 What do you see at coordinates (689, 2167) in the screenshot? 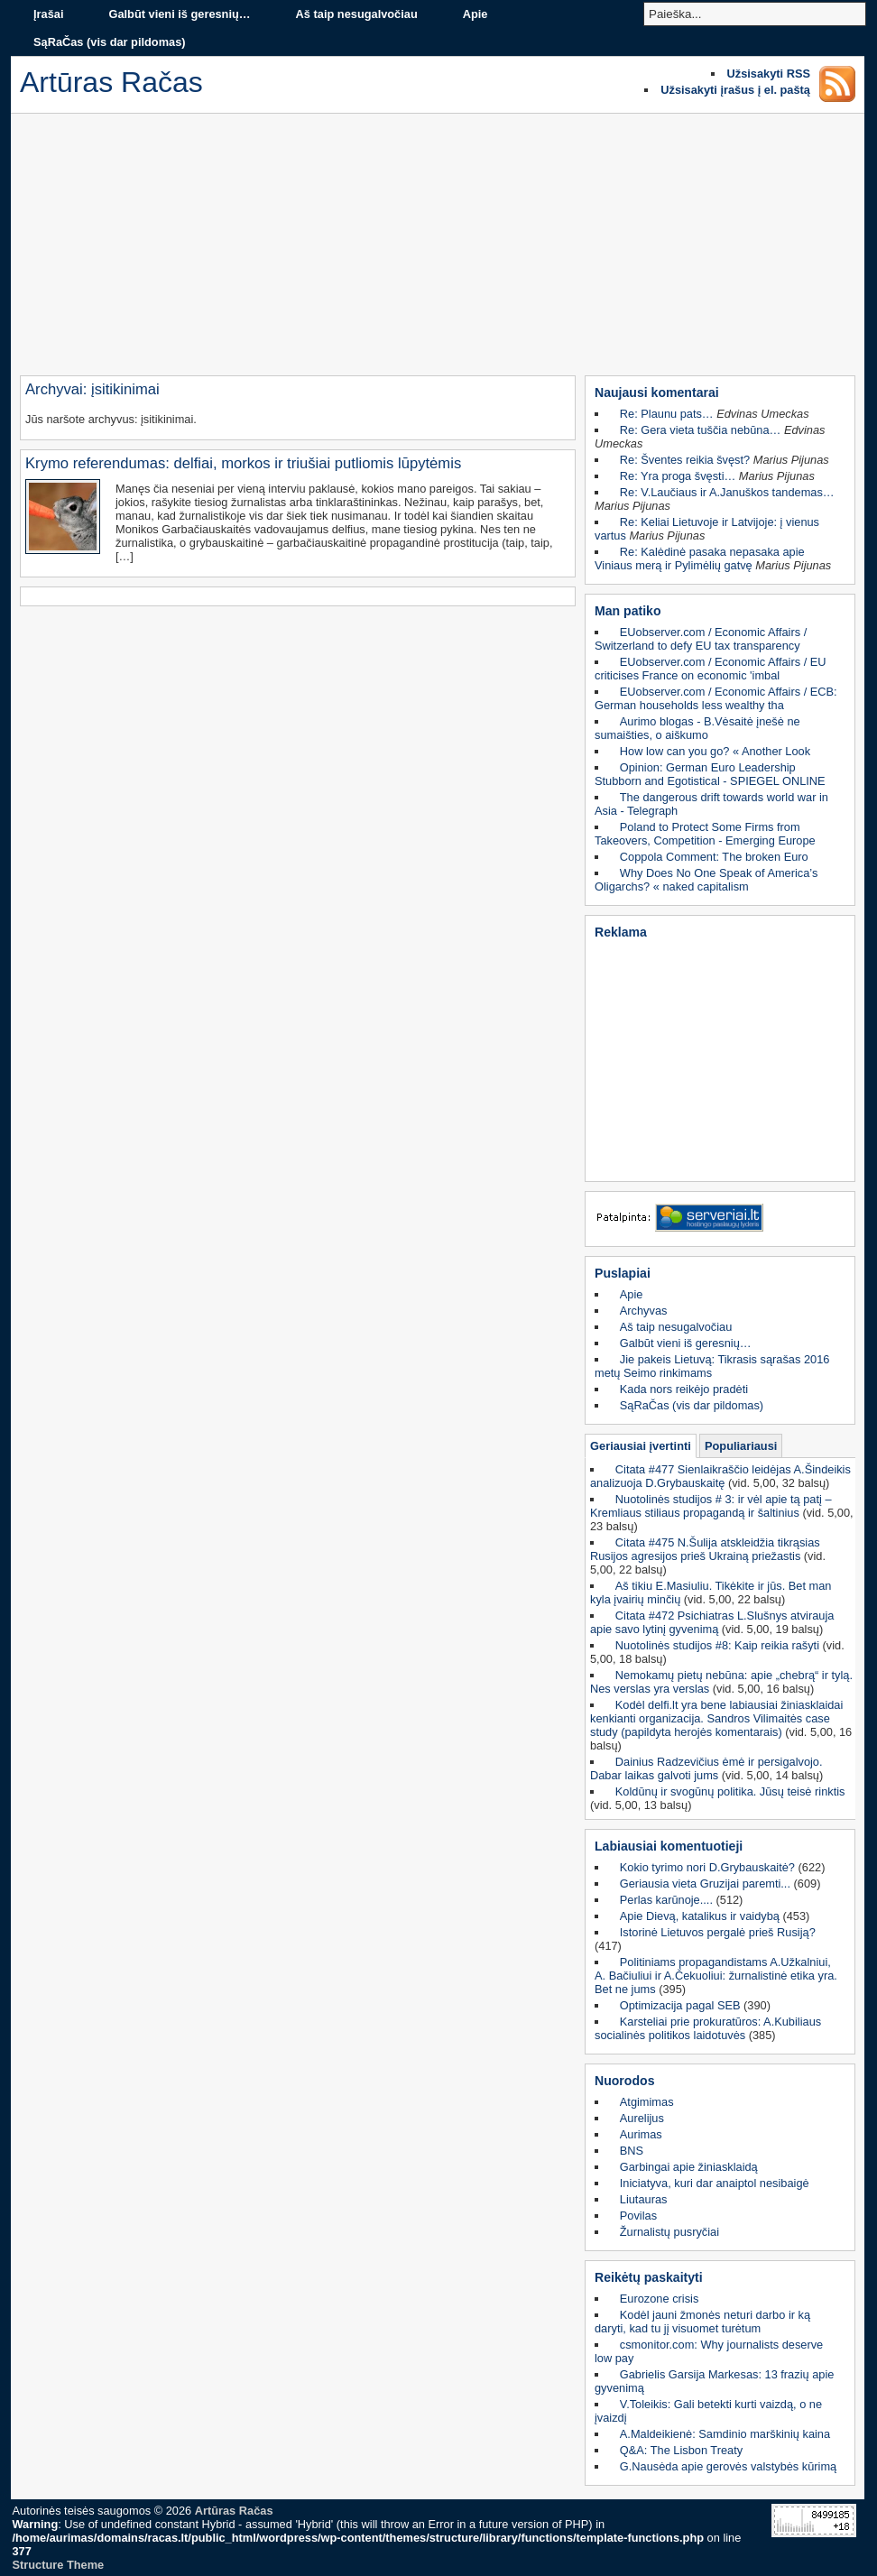
I see `Garbingai apie žiniasklaidą` at bounding box center [689, 2167].